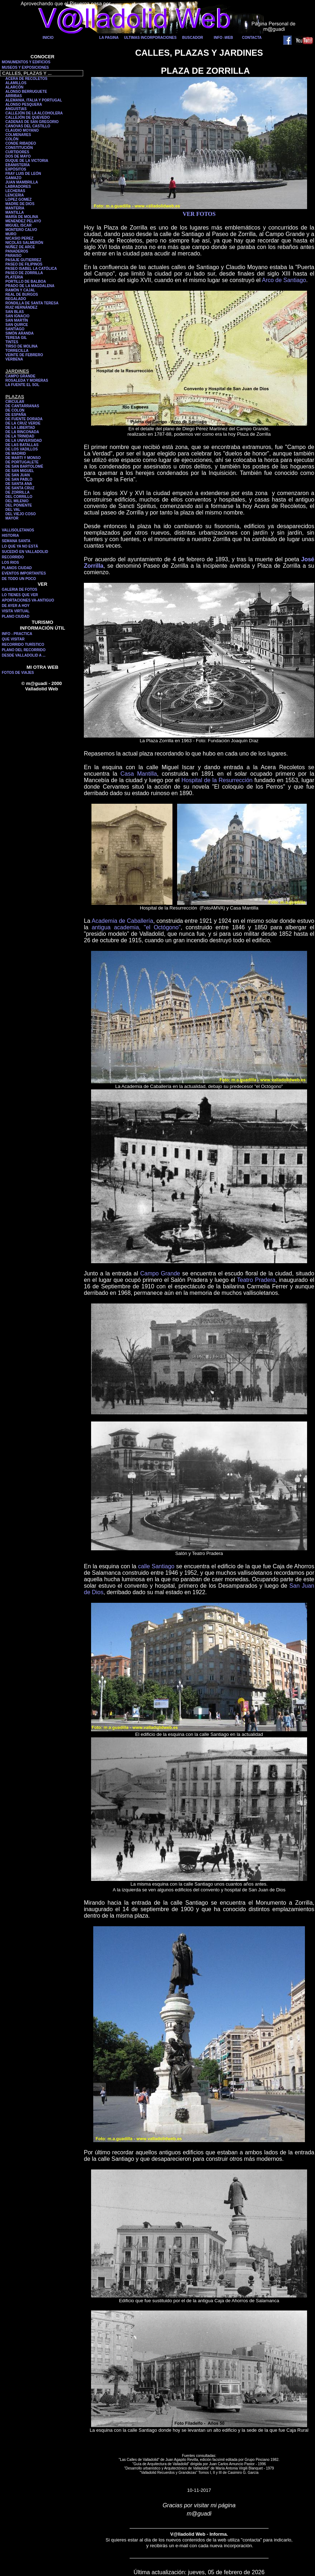 The width and height of the screenshot is (315, 2576). I want to click on LO QUE YA NO ESTÁ, so click(20, 546).